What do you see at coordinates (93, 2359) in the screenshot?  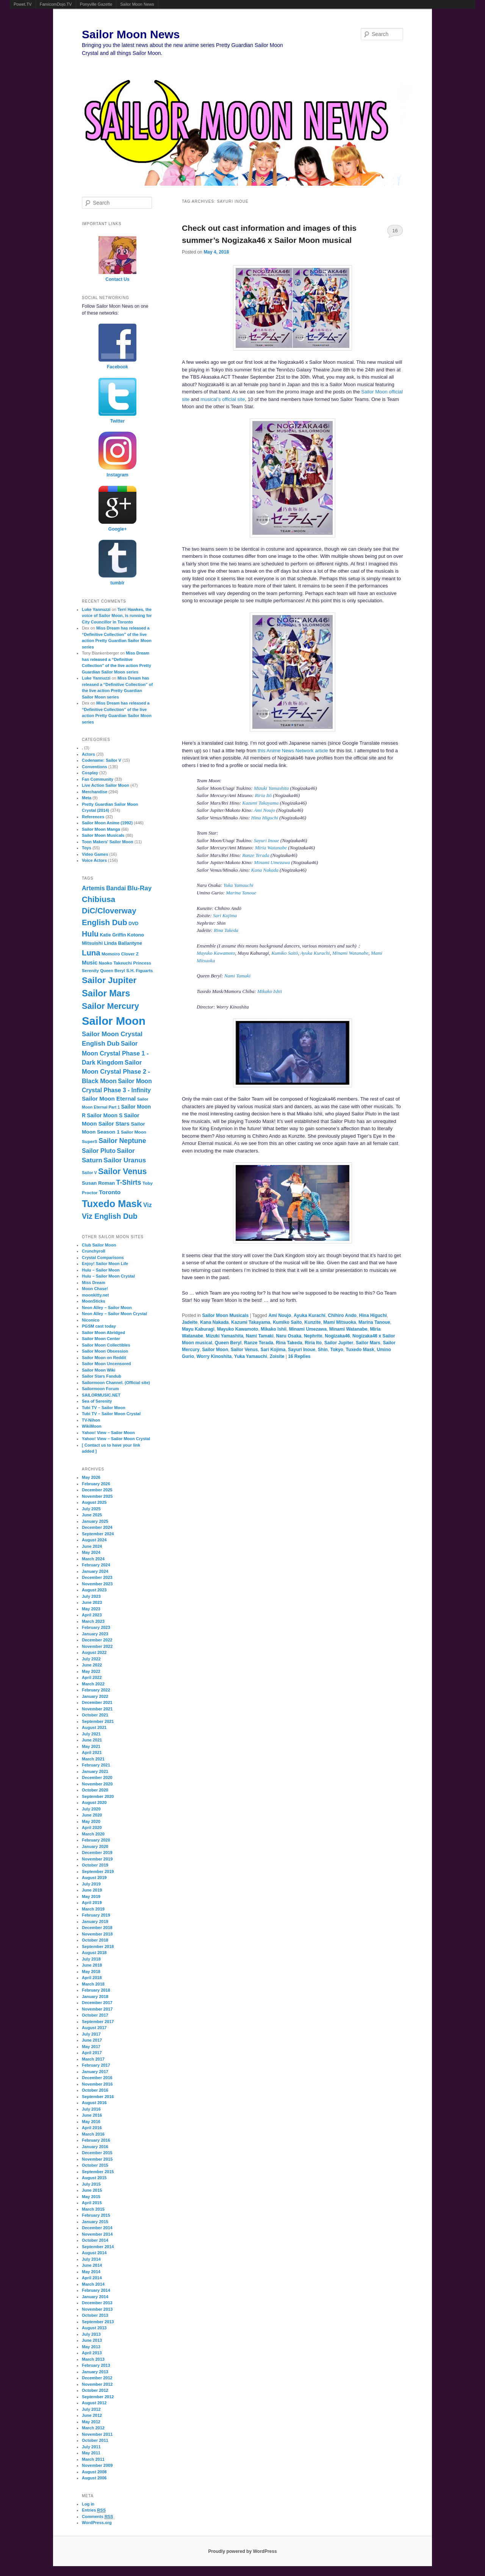 I see `March 2013` at bounding box center [93, 2359].